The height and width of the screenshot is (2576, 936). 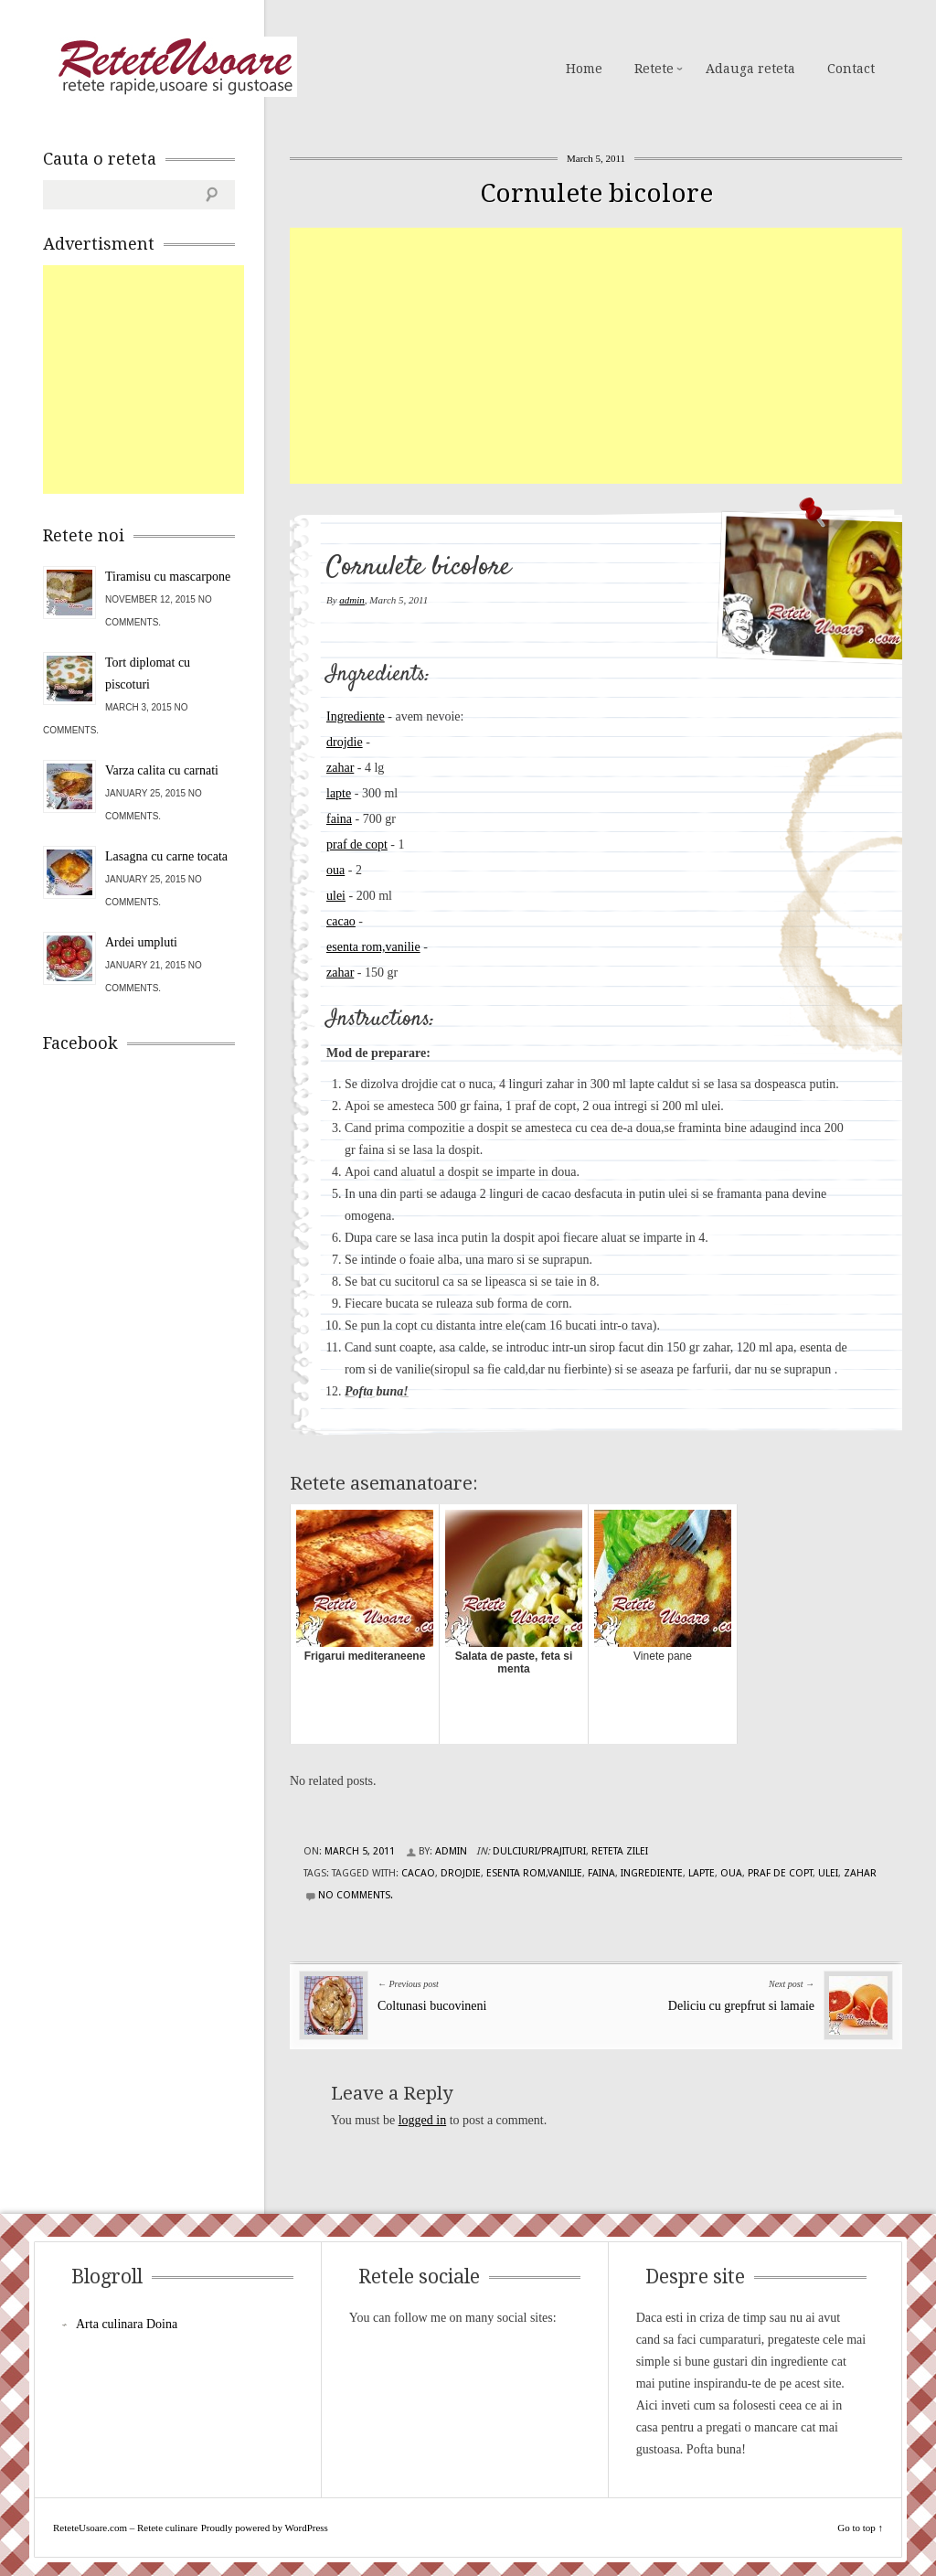 I want to click on Tiramisu cu mascarpone, so click(x=167, y=576).